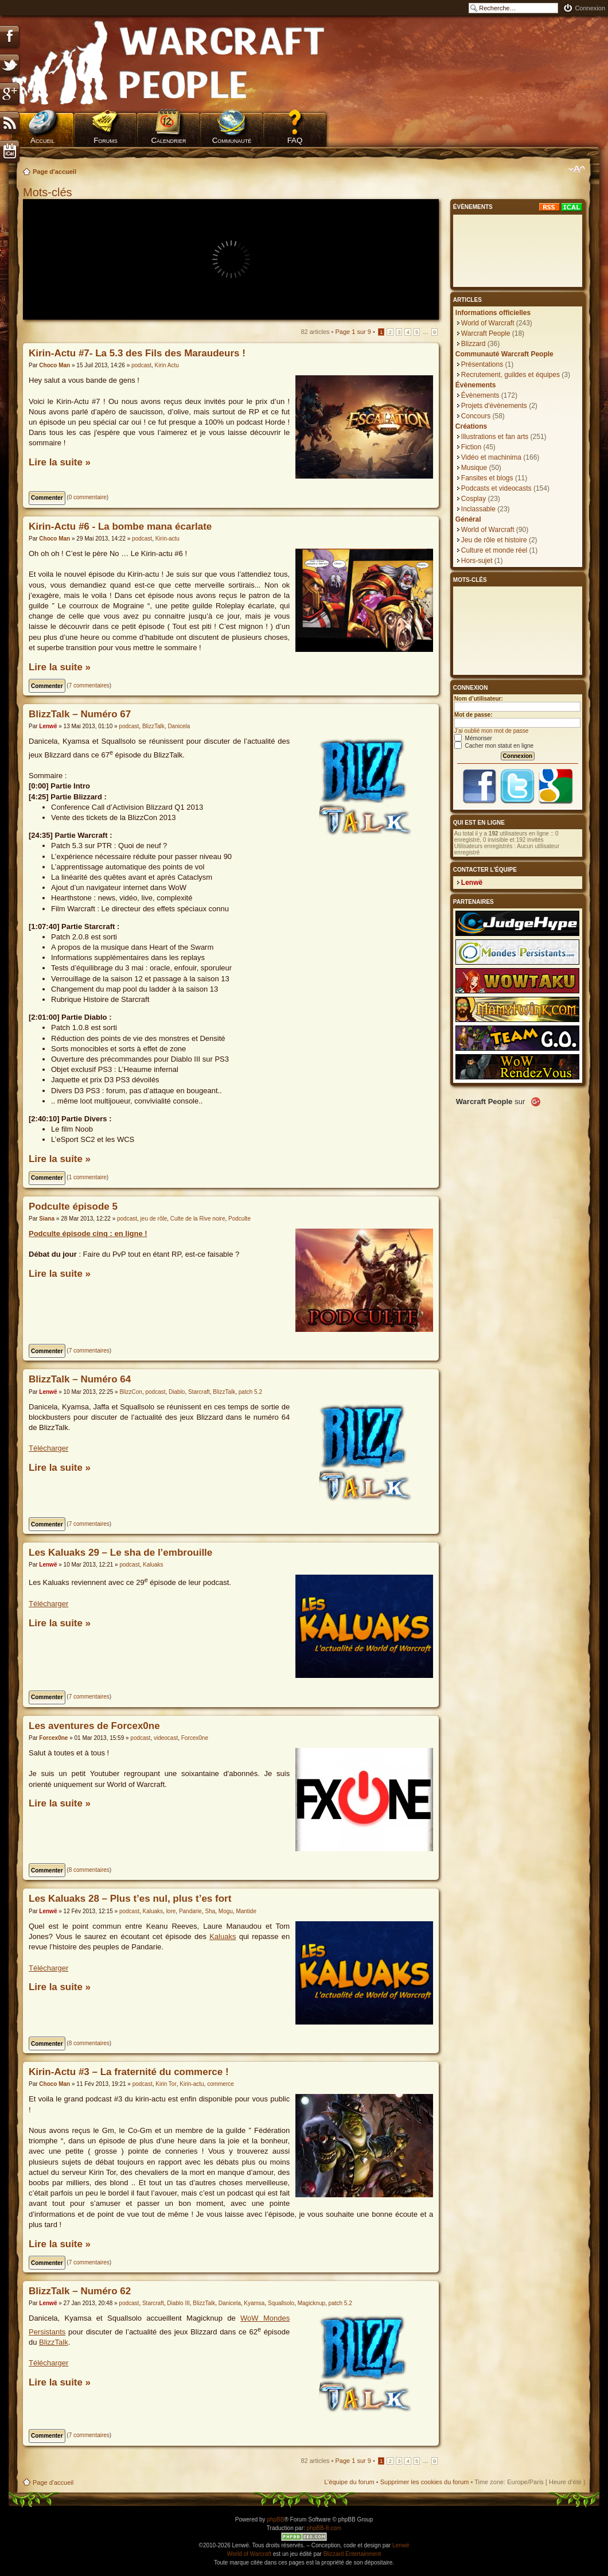  I want to click on Kirin-Actu #7- La 5.3 des Fils des Maraudeurs !, so click(137, 353).